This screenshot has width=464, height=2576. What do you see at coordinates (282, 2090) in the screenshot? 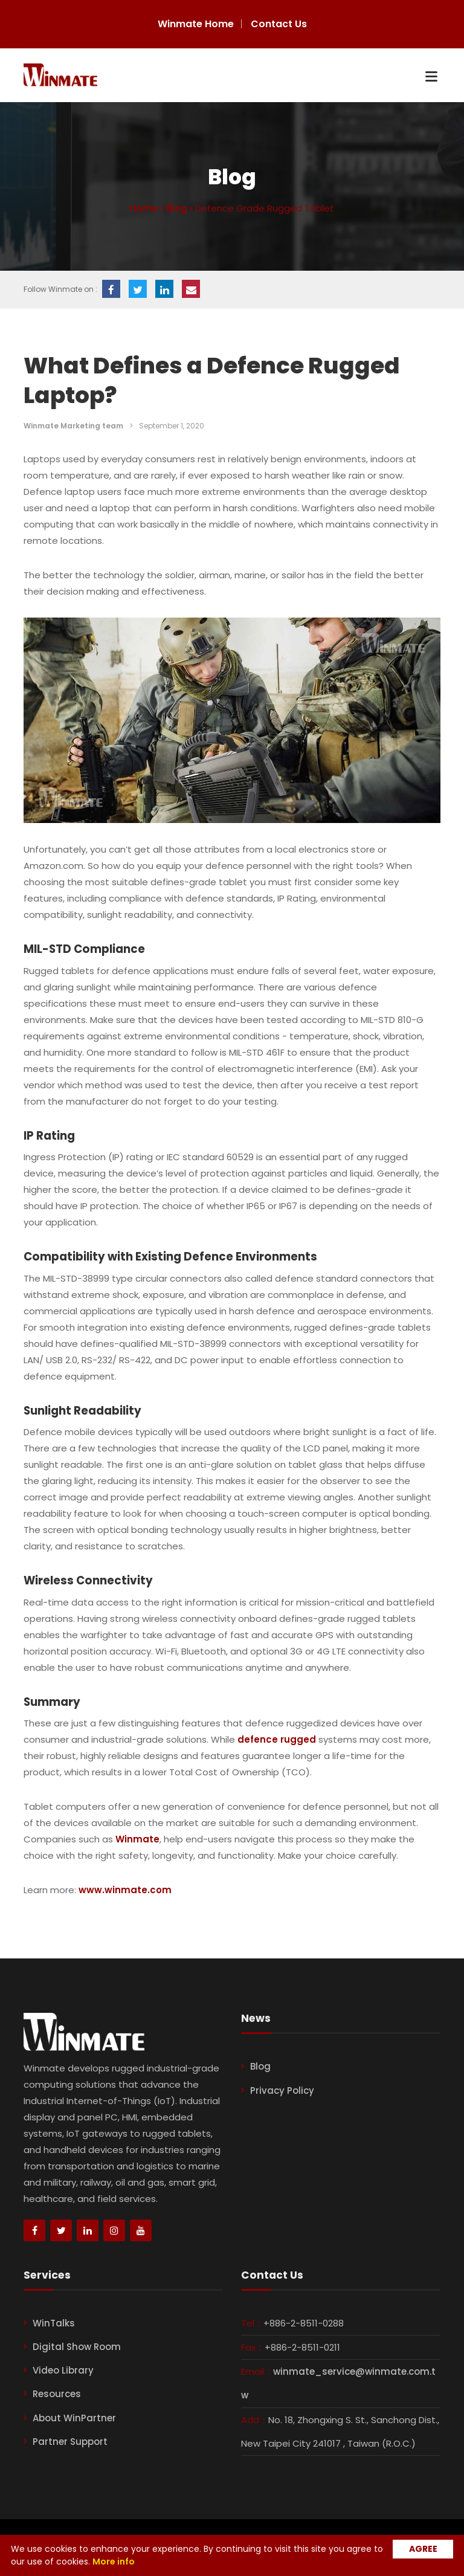
I see `Privacy Policy` at bounding box center [282, 2090].